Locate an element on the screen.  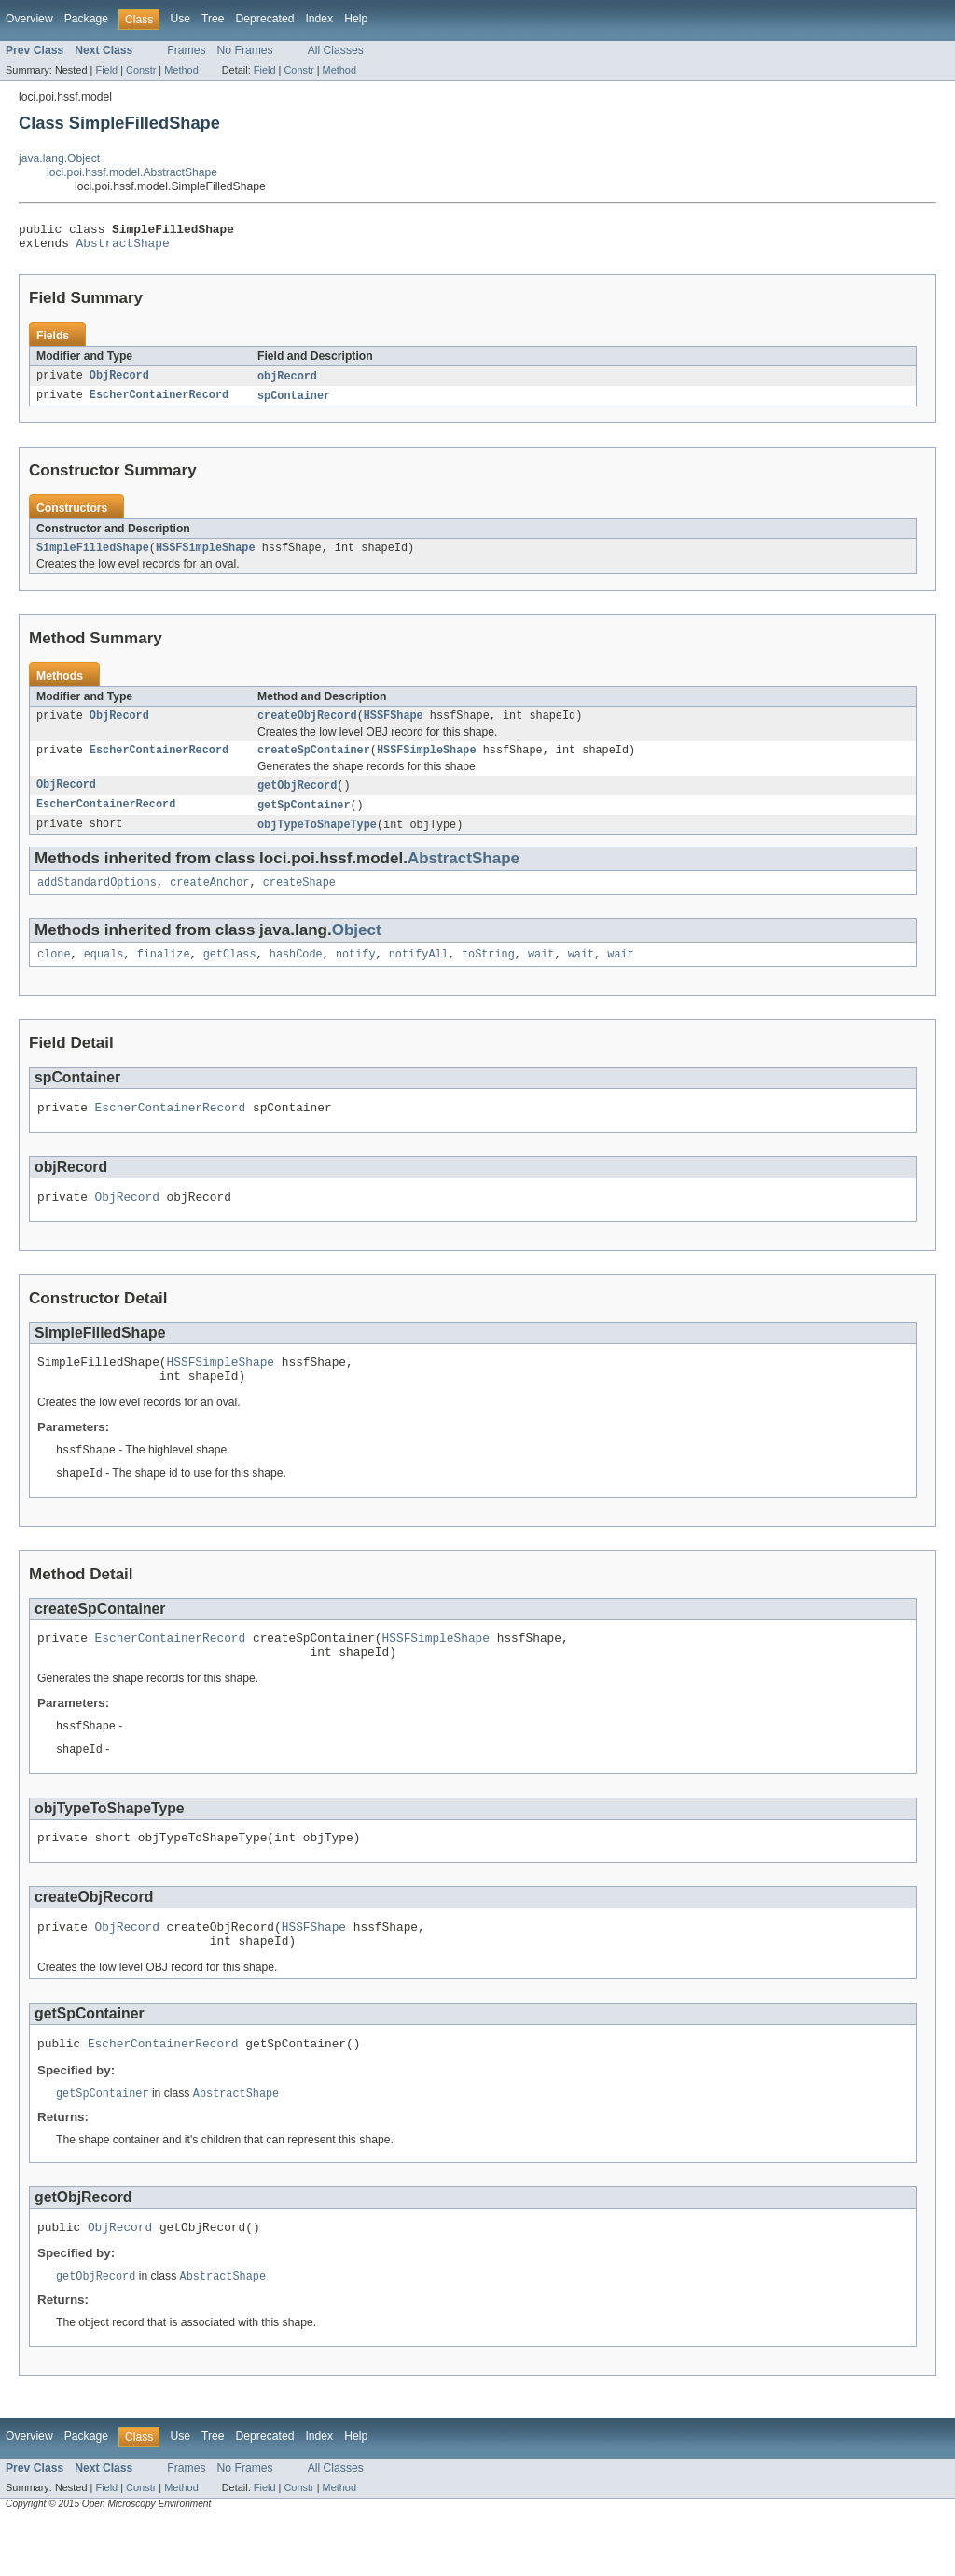
Method is located at coordinates (181, 70).